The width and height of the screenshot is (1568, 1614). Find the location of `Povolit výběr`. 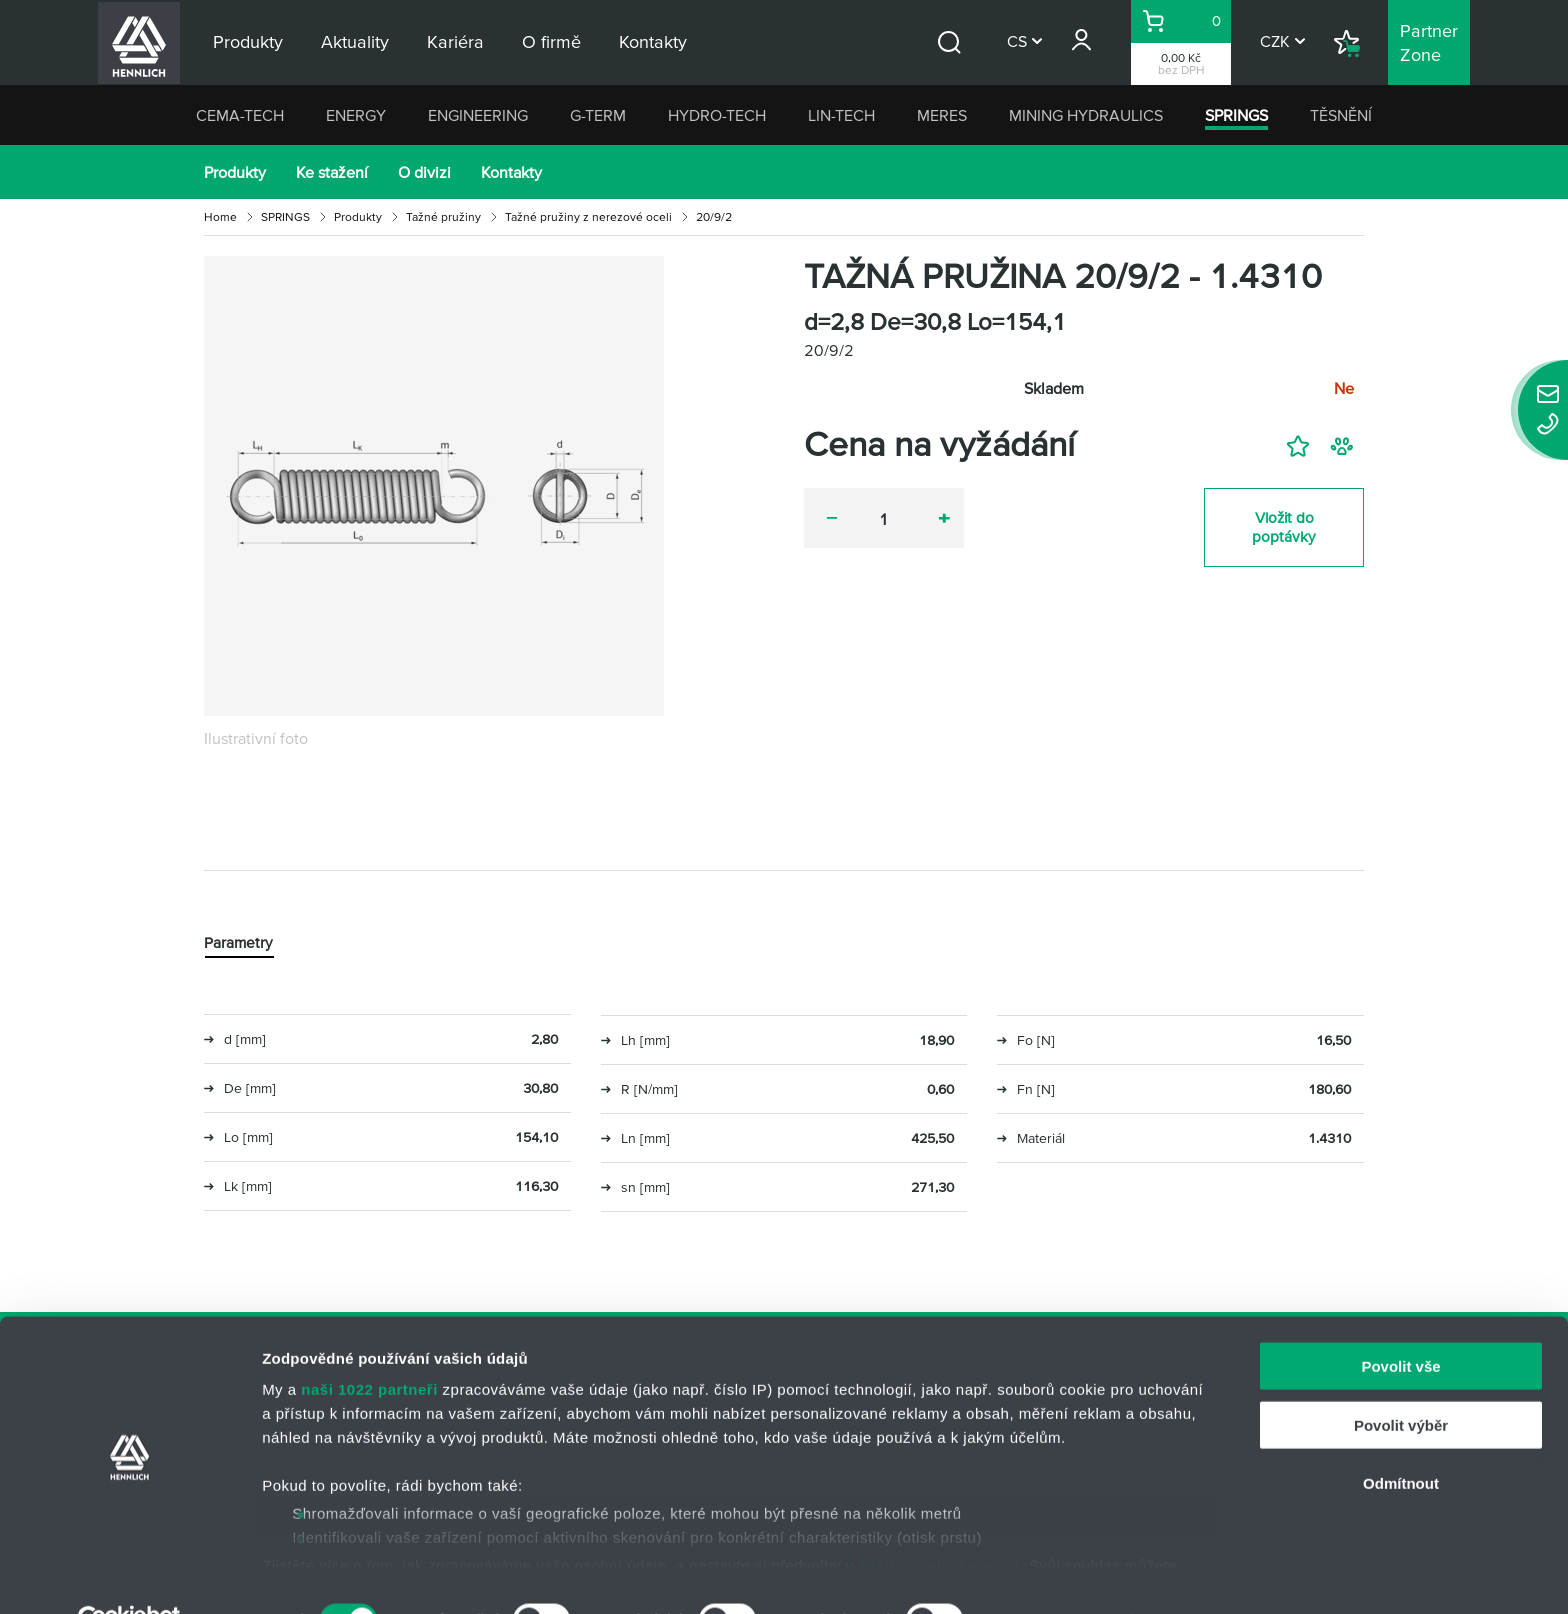

Povolit výběr is located at coordinates (1401, 1379).